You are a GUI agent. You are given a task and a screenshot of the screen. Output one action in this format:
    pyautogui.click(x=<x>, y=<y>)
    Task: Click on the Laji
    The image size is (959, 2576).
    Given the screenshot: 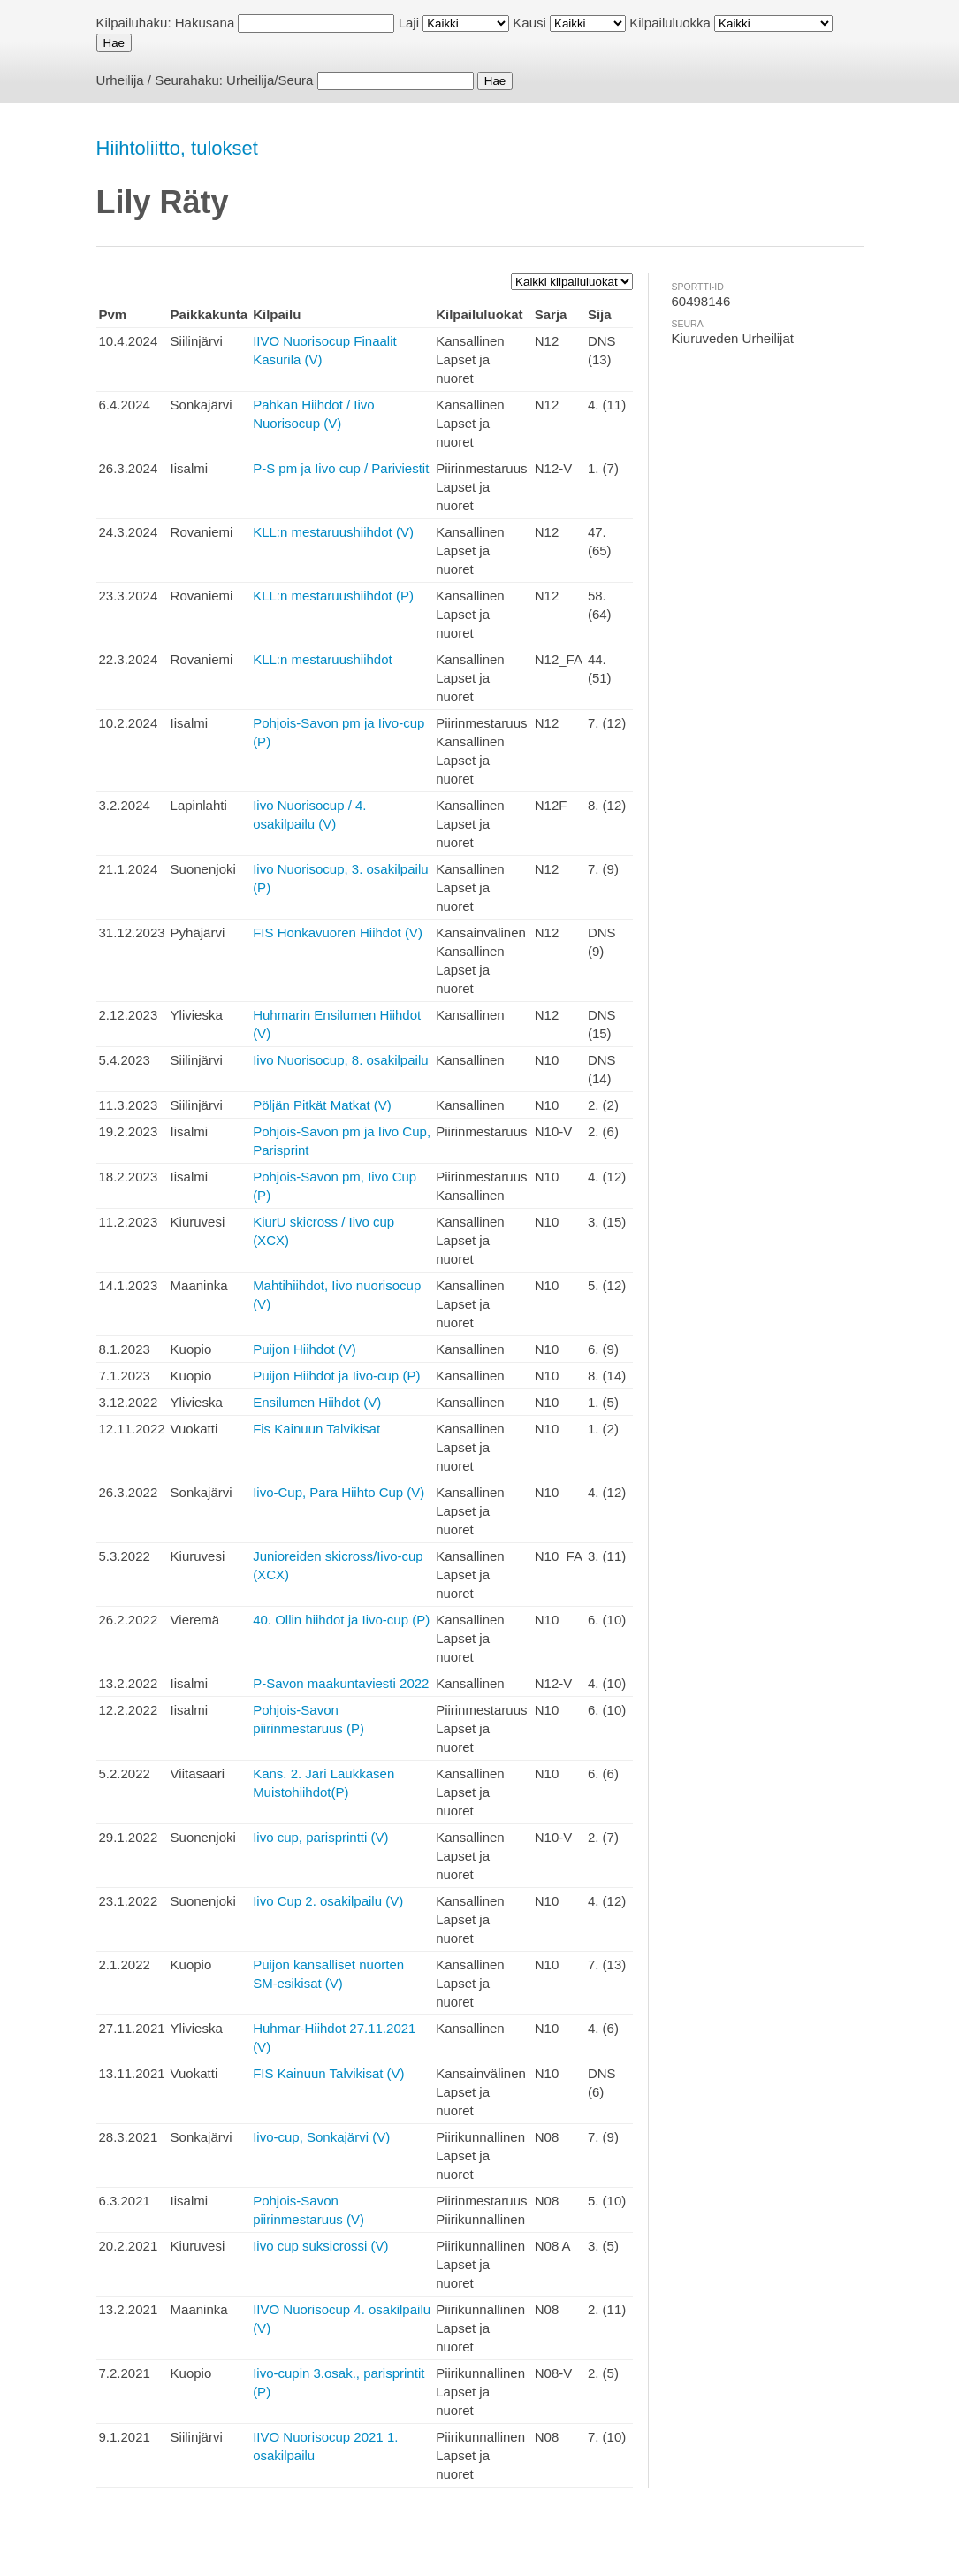 What is the action you would take?
    pyautogui.click(x=409, y=22)
    